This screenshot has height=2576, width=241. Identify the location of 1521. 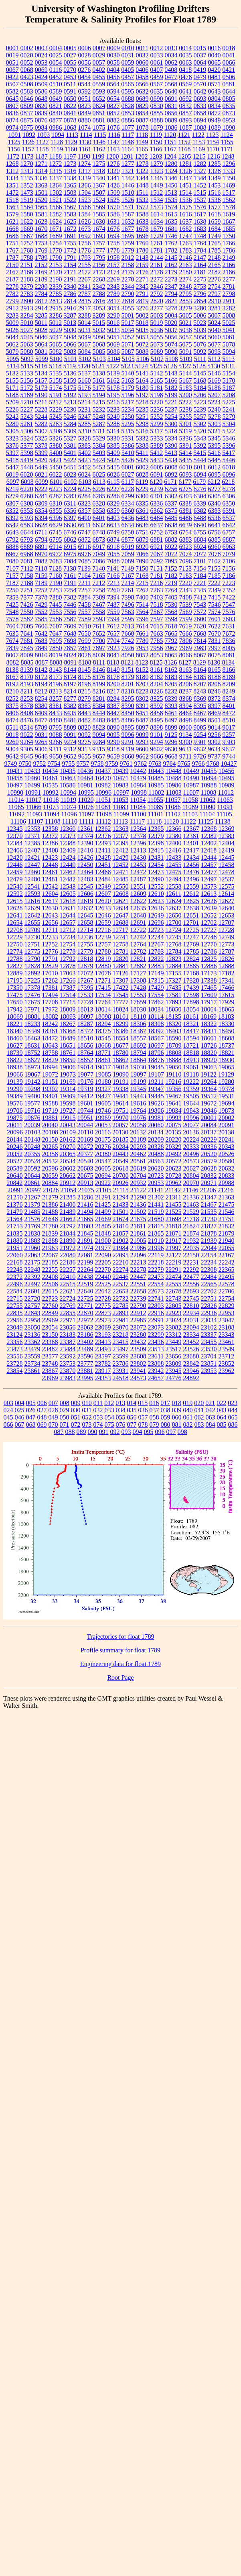
(55, 199).